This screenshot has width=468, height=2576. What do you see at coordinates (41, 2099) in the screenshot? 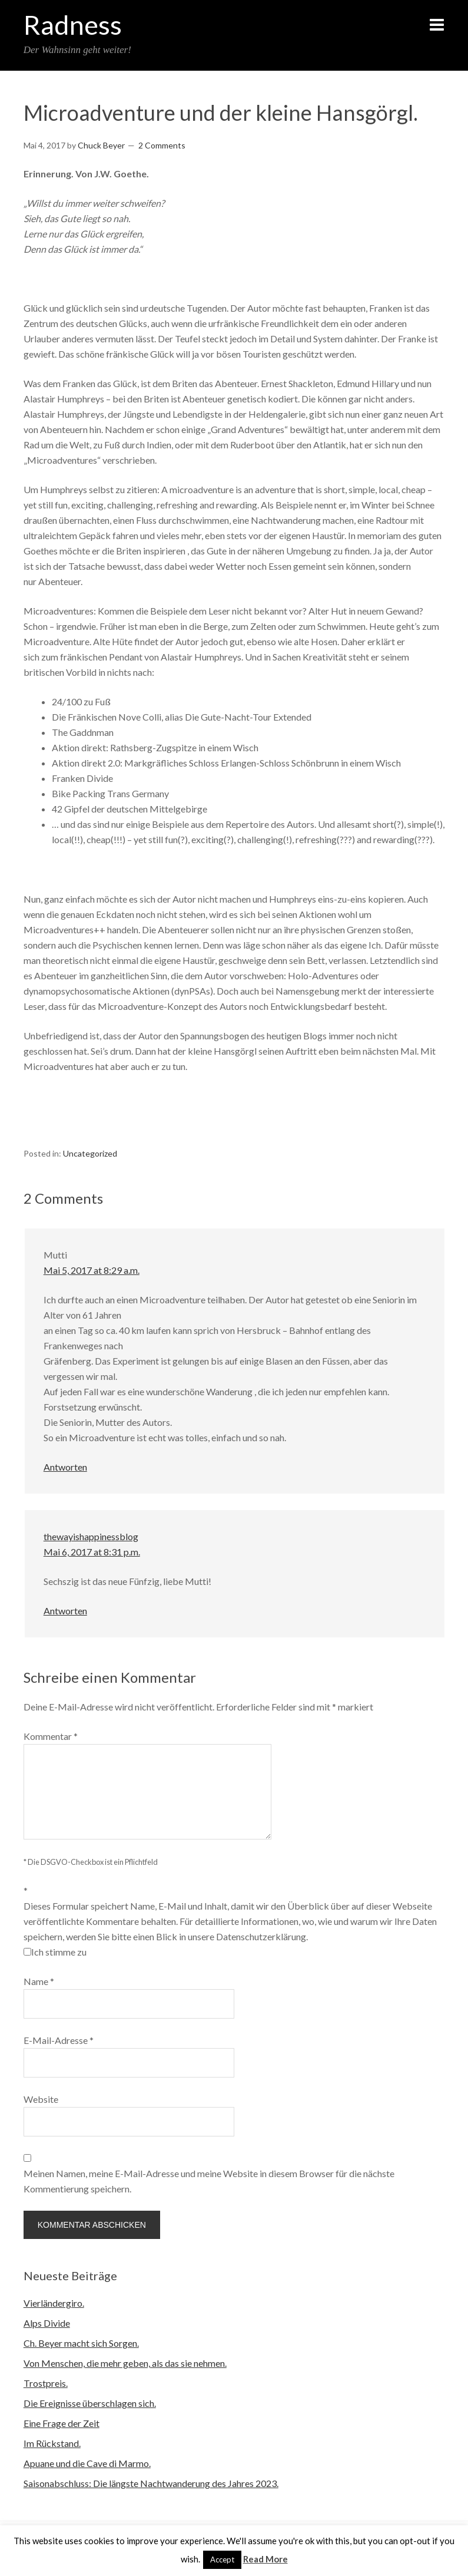
I see `Website` at bounding box center [41, 2099].